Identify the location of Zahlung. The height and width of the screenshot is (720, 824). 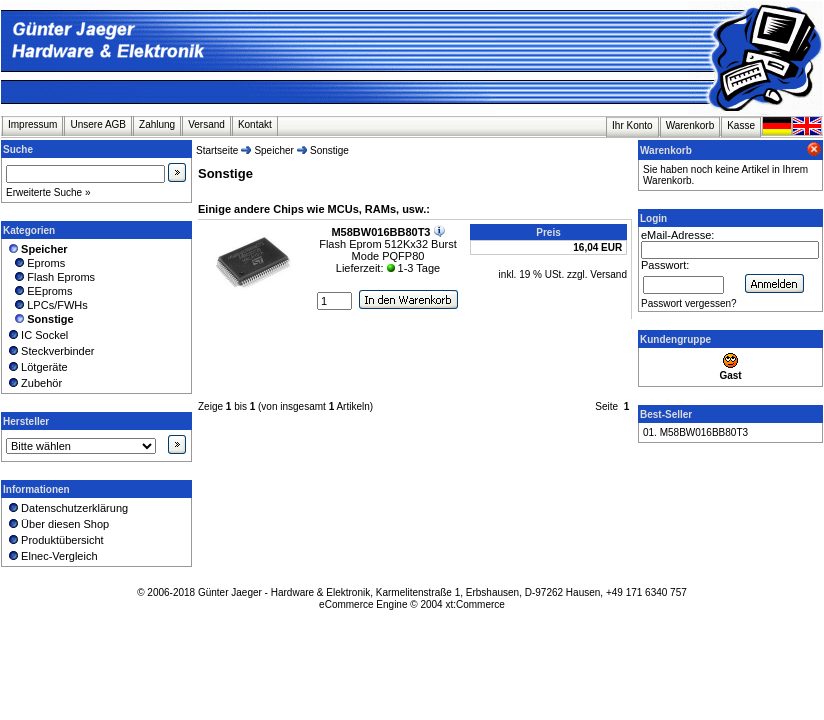
(157, 124).